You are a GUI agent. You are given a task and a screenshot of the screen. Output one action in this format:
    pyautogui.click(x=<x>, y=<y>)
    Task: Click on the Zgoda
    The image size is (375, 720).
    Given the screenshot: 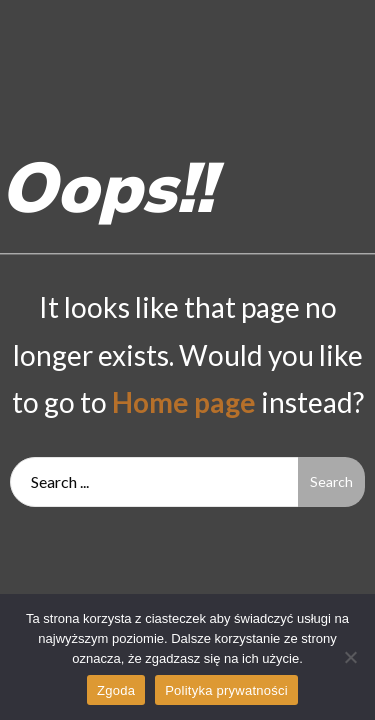 What is the action you would take?
    pyautogui.click(x=116, y=690)
    